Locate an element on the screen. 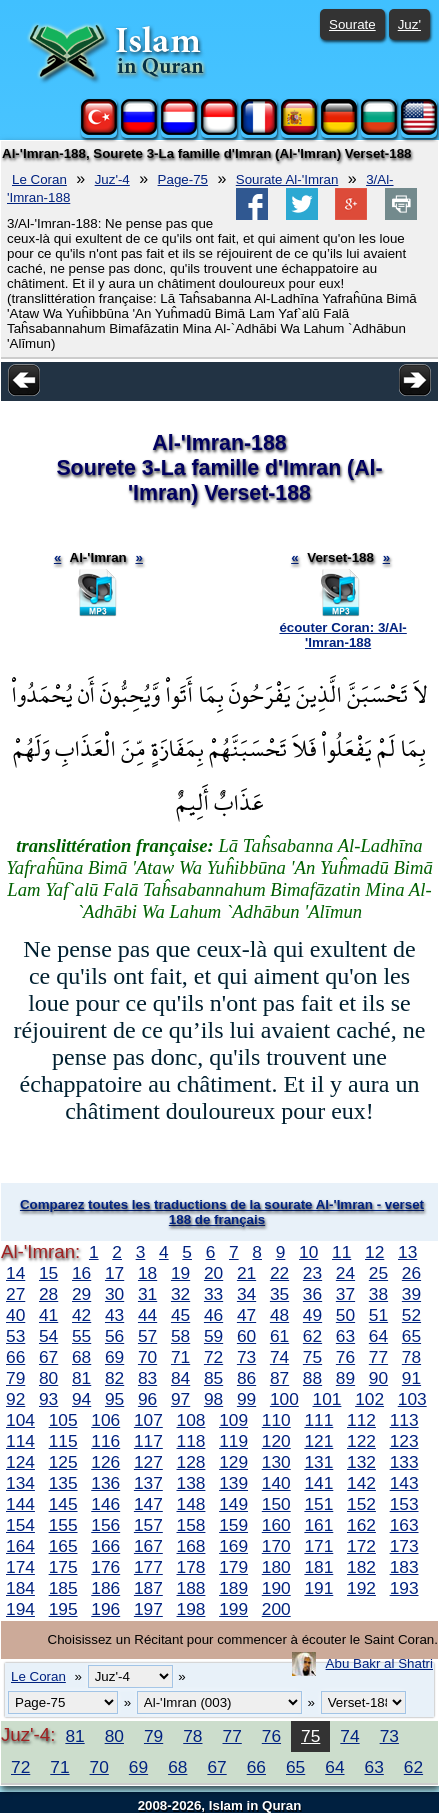  54 is located at coordinates (48, 1336).